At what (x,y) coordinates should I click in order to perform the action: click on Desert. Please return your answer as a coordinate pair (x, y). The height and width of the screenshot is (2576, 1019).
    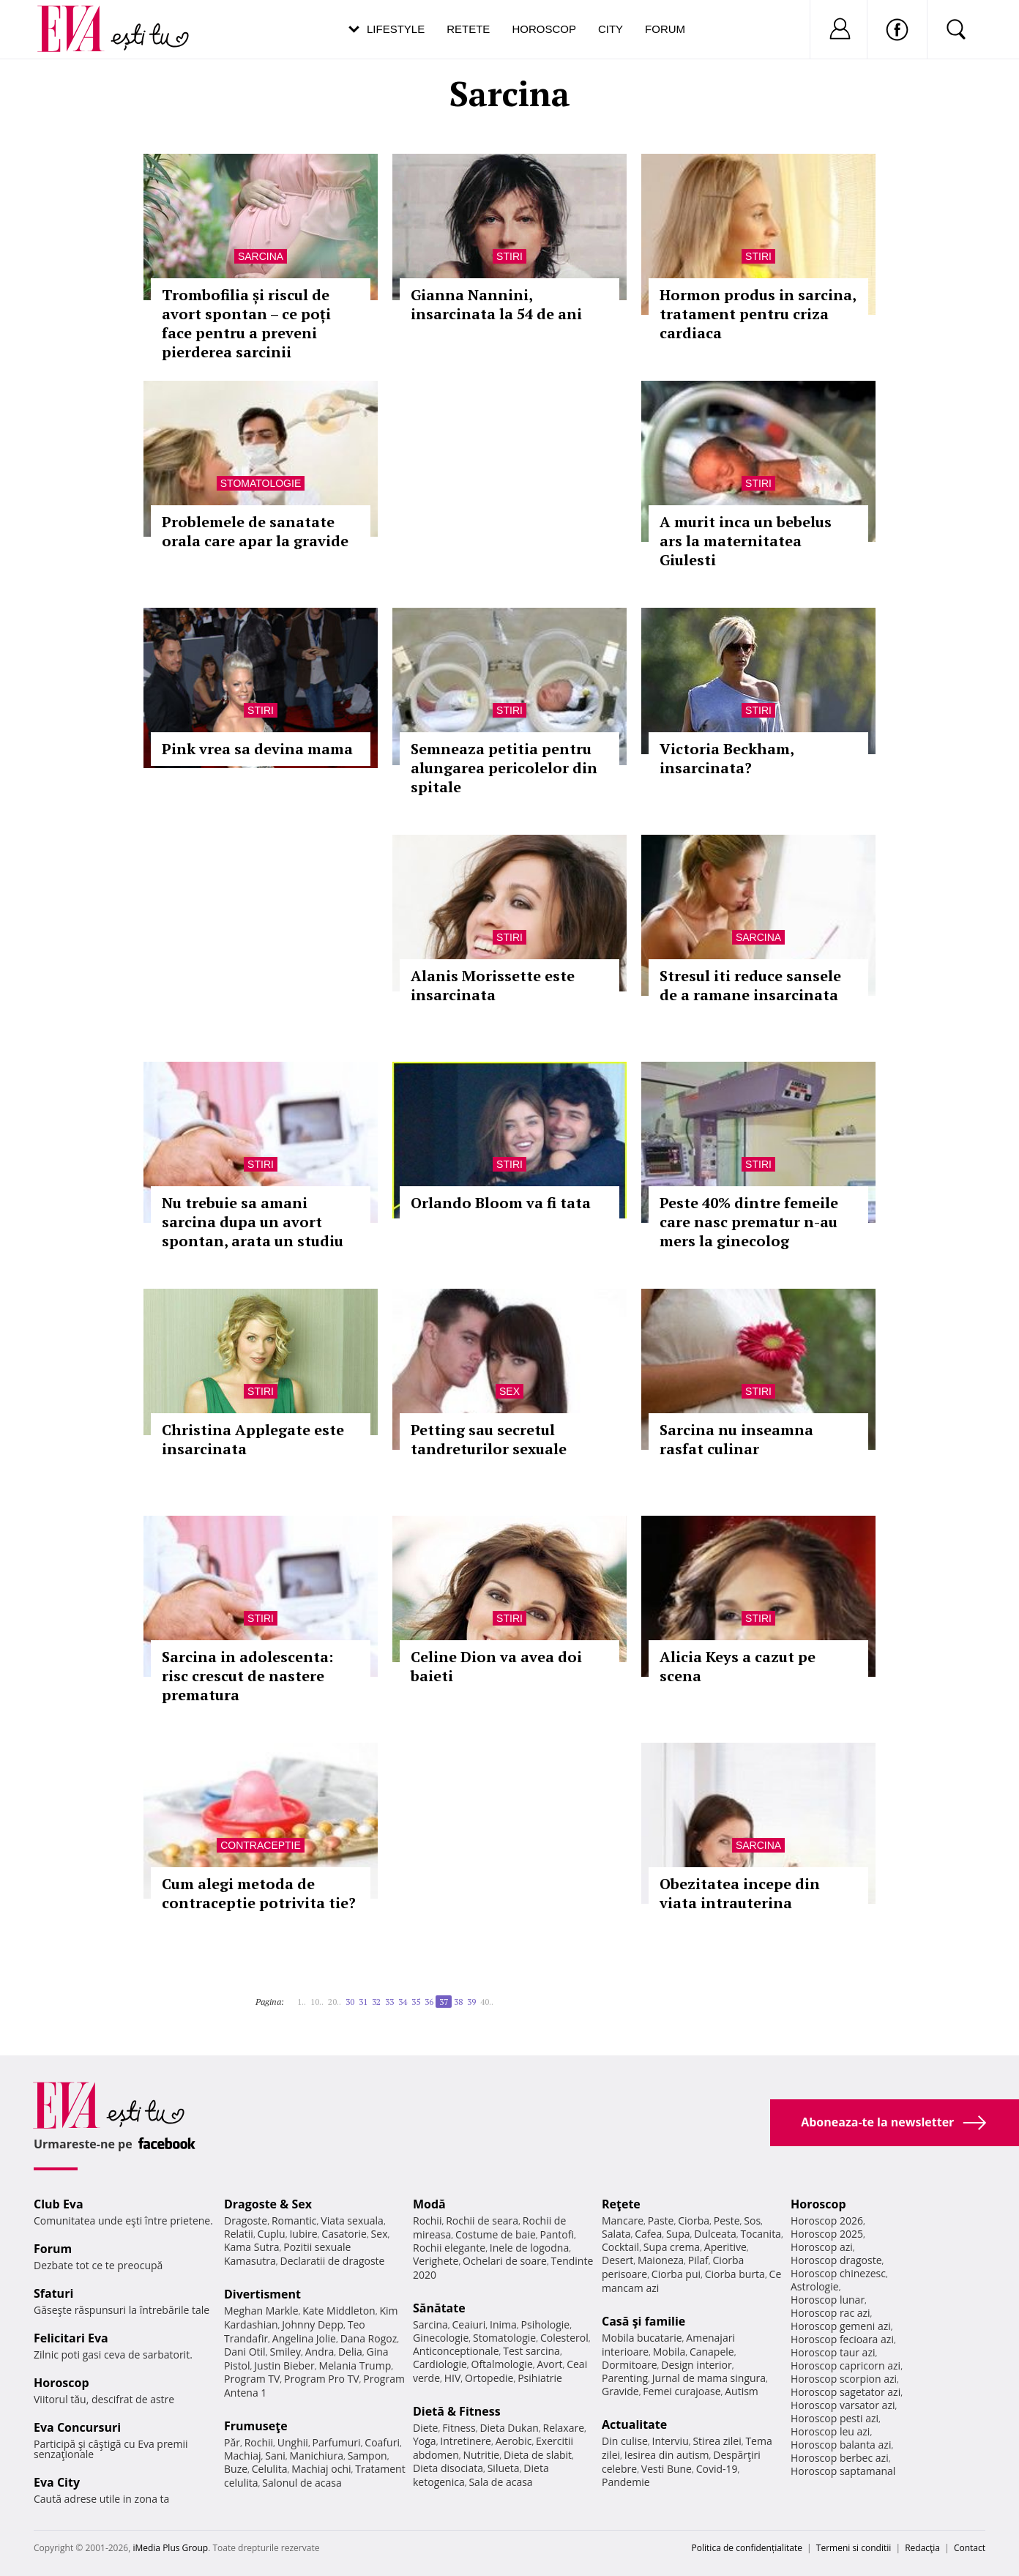
    Looking at the image, I should click on (617, 2260).